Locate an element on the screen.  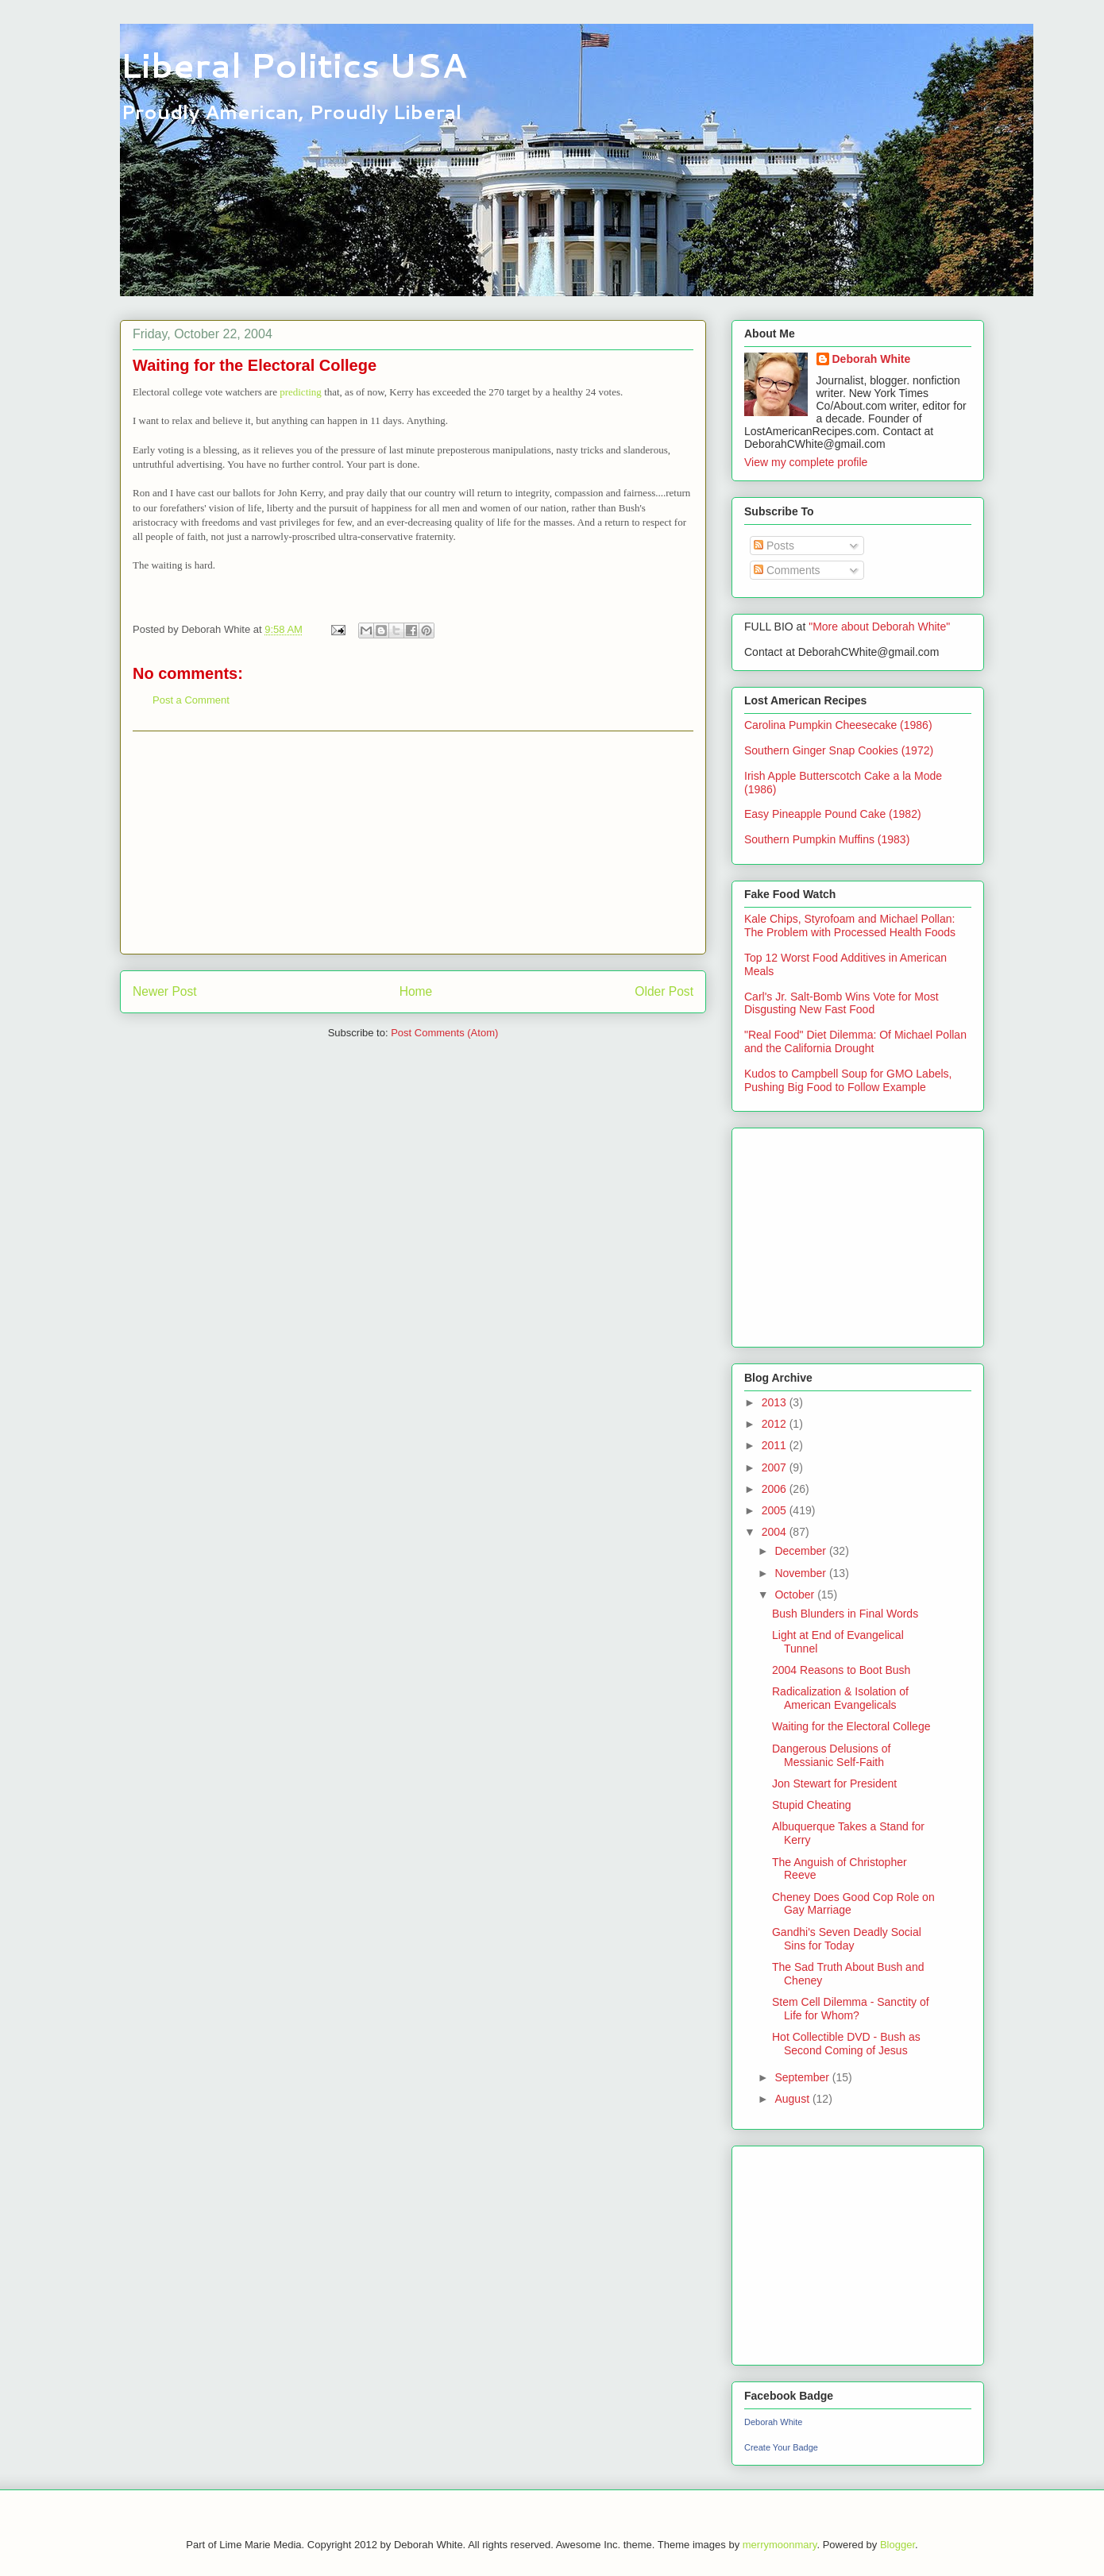
Jon Stewart for President is located at coordinates (834, 1783).